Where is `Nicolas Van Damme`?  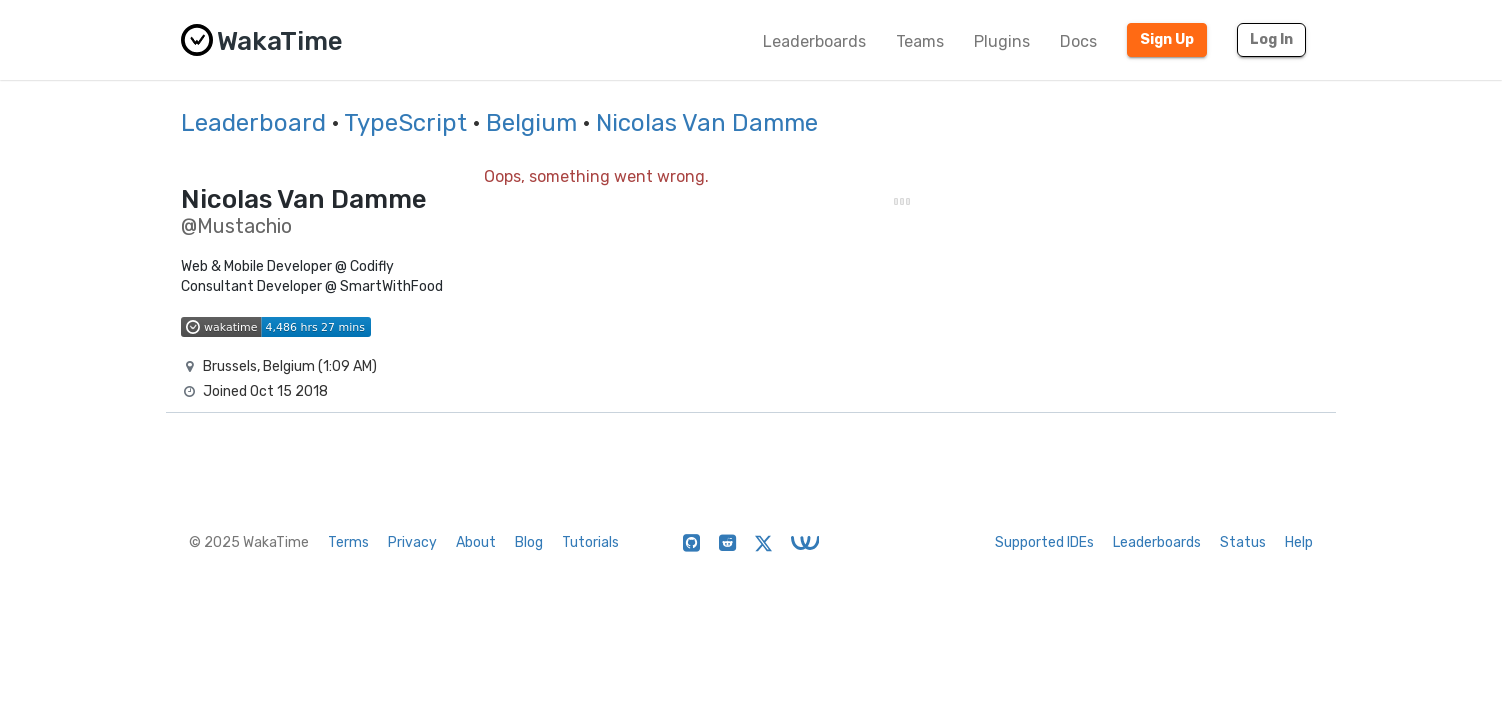 Nicolas Van Damme is located at coordinates (707, 123).